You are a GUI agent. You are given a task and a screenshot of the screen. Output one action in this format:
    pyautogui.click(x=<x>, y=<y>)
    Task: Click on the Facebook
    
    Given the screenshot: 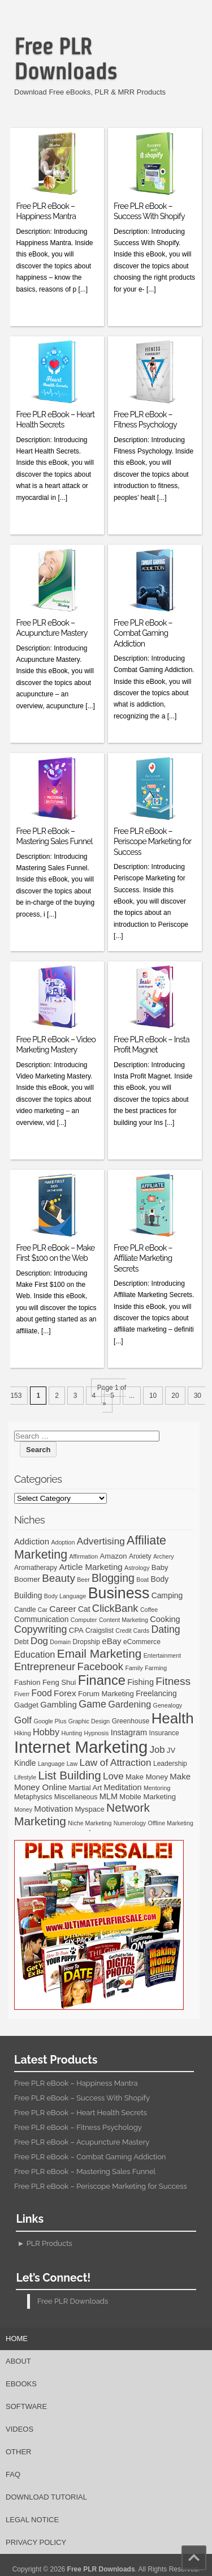 What is the action you would take?
    pyautogui.click(x=100, y=1666)
    